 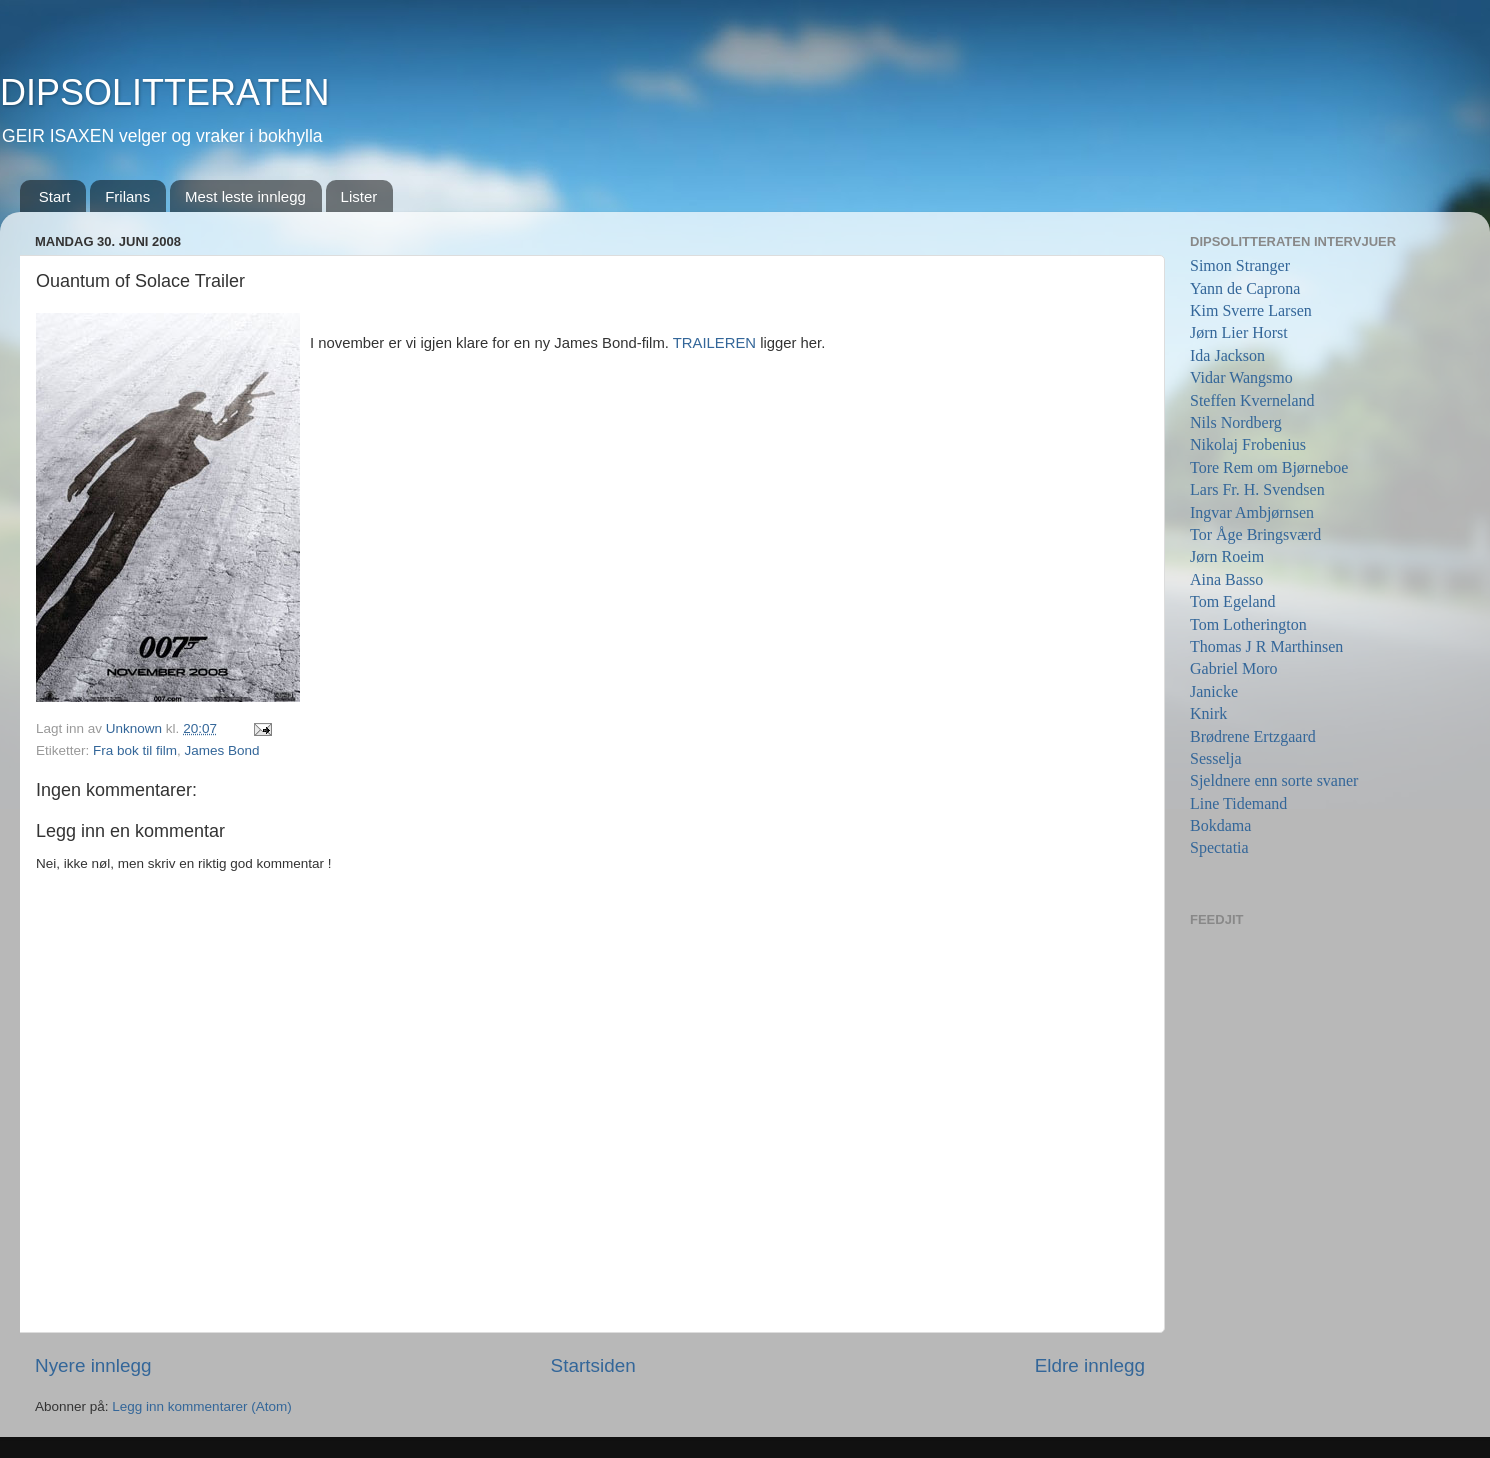 What do you see at coordinates (1234, 668) in the screenshot?
I see `Gabriel Moro` at bounding box center [1234, 668].